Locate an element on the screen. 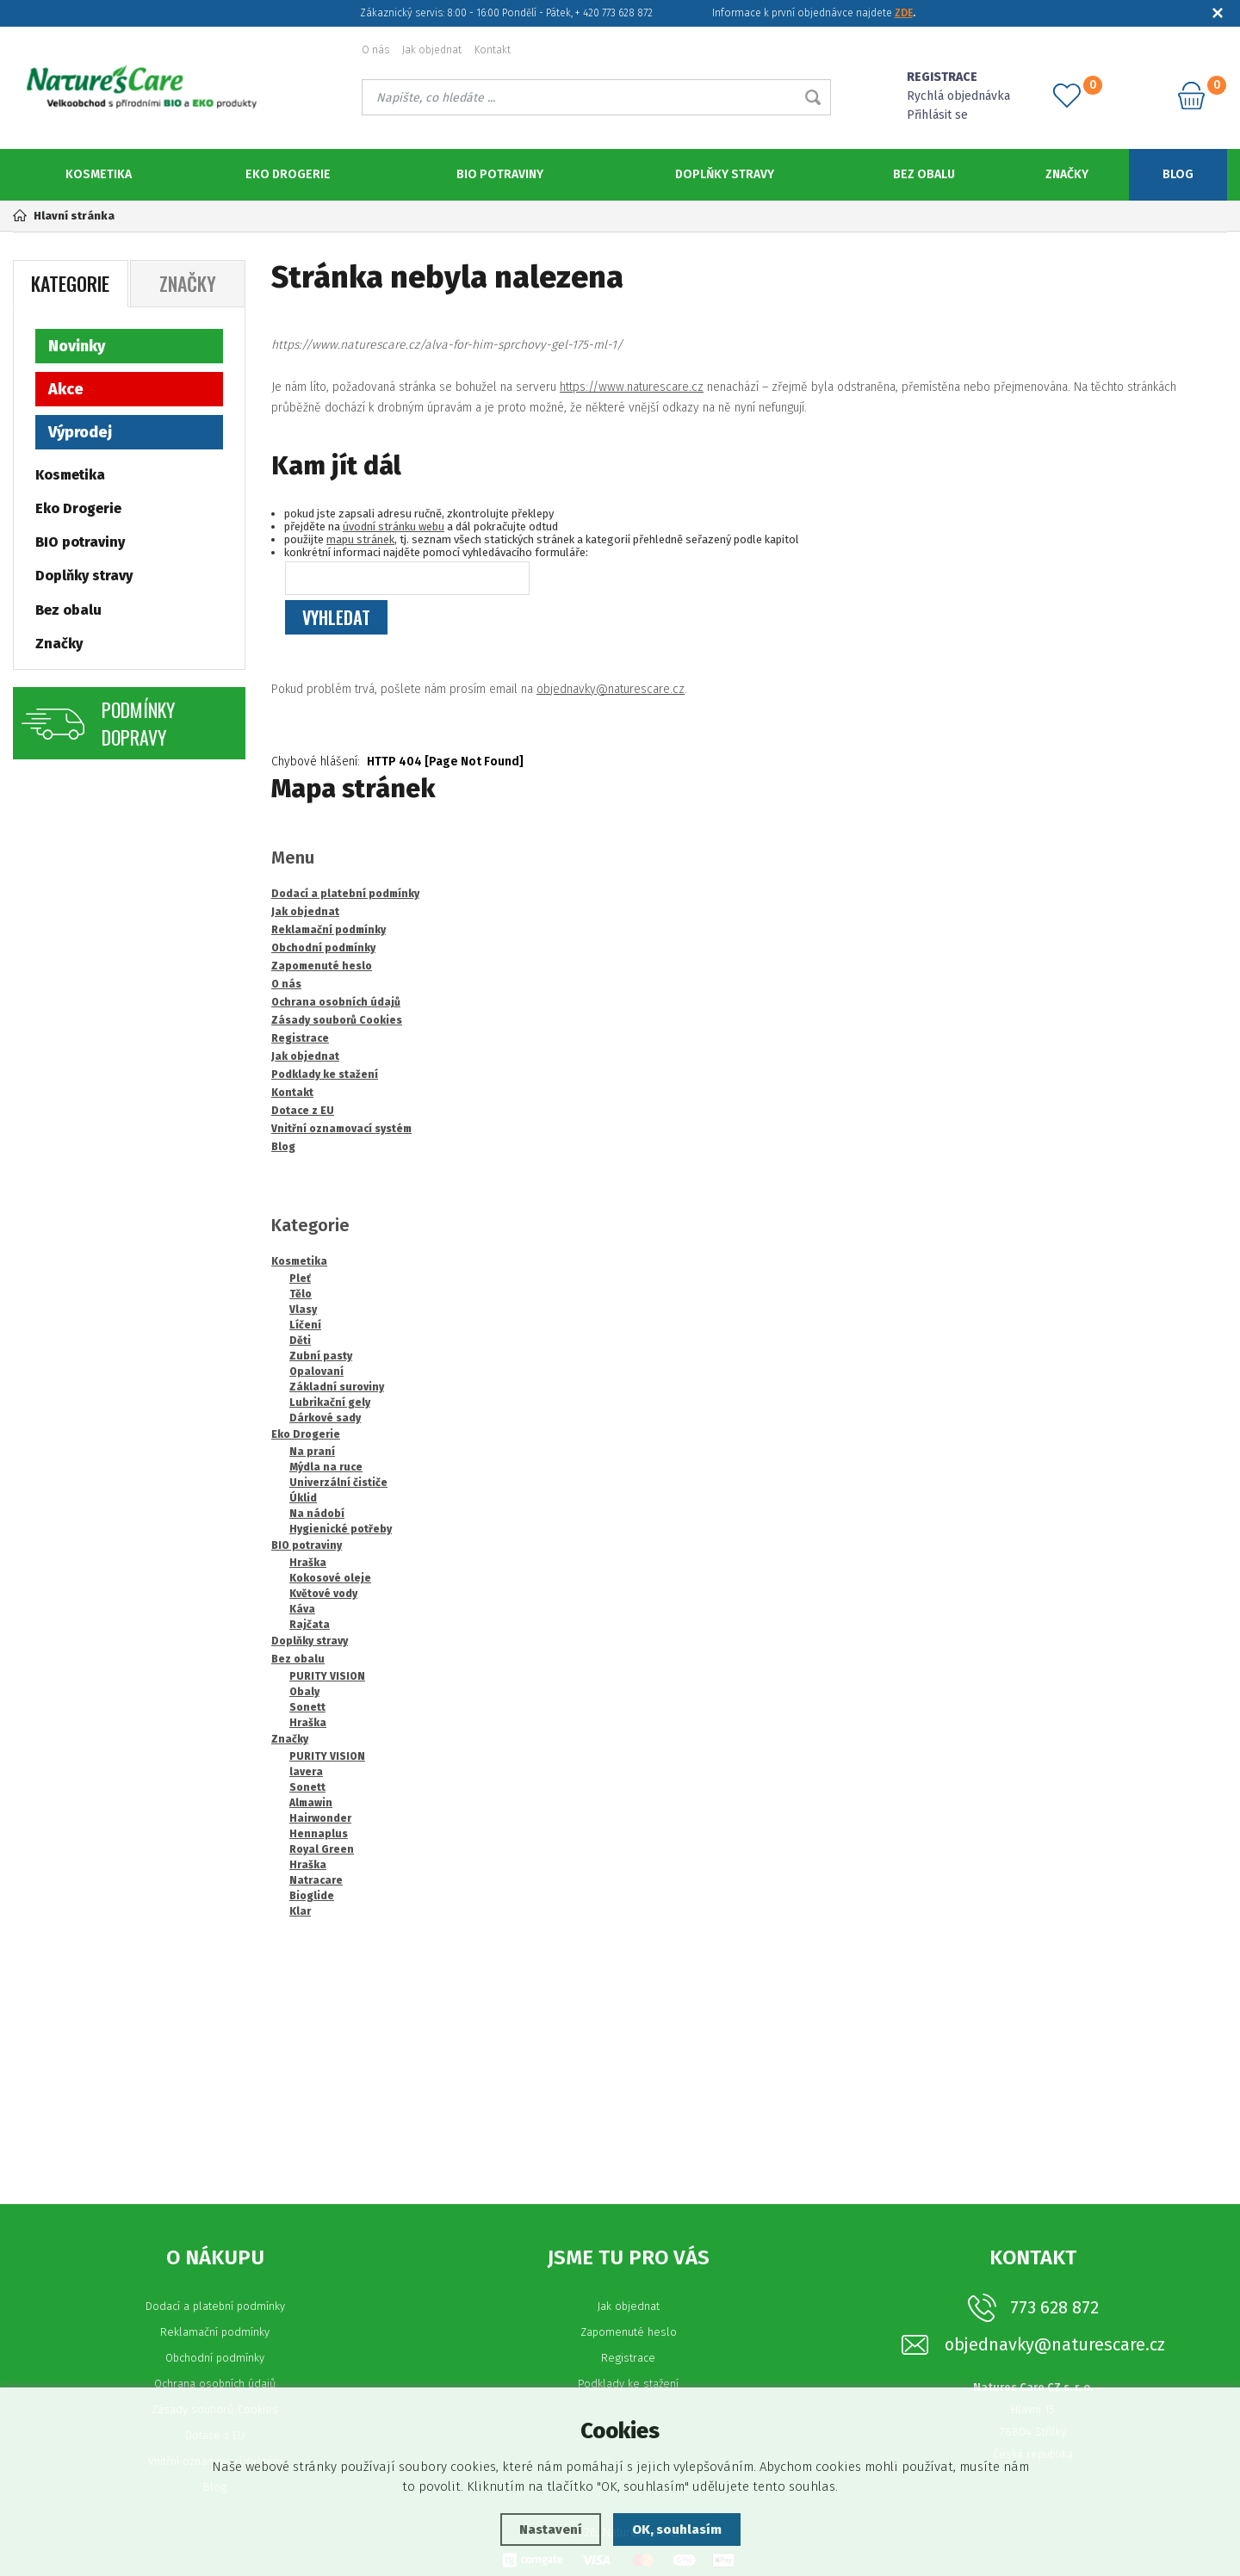 This screenshot has width=1240, height=2576. Blog is located at coordinates (1178, 174).